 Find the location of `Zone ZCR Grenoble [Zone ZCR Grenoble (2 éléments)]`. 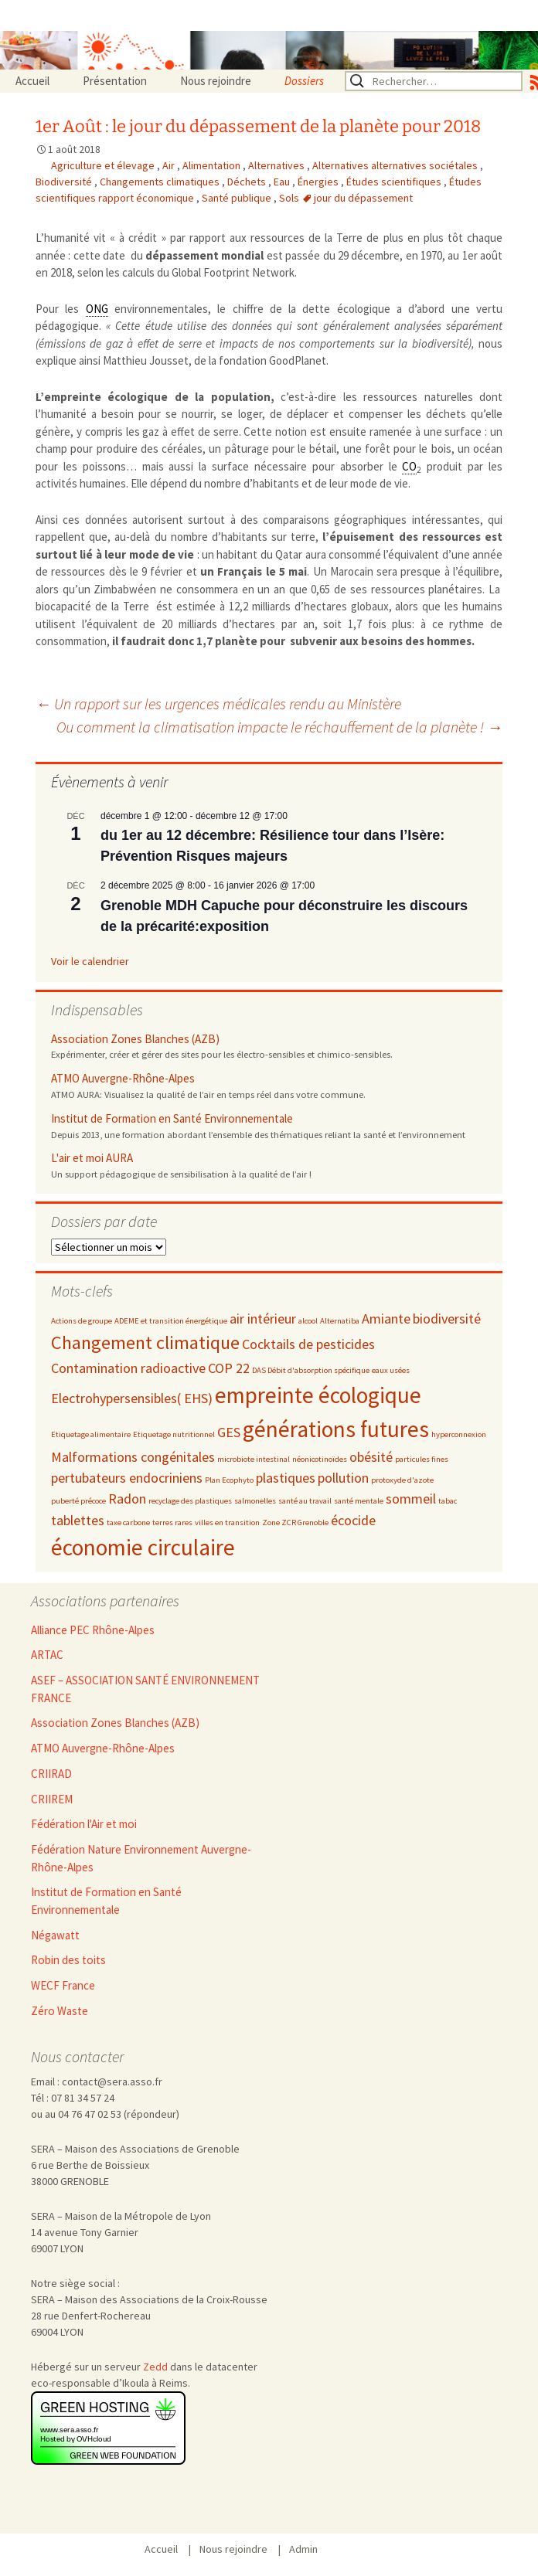

Zone ZCR Grenoble [Zone ZCR Grenoble (2 éléments)] is located at coordinates (295, 1522).